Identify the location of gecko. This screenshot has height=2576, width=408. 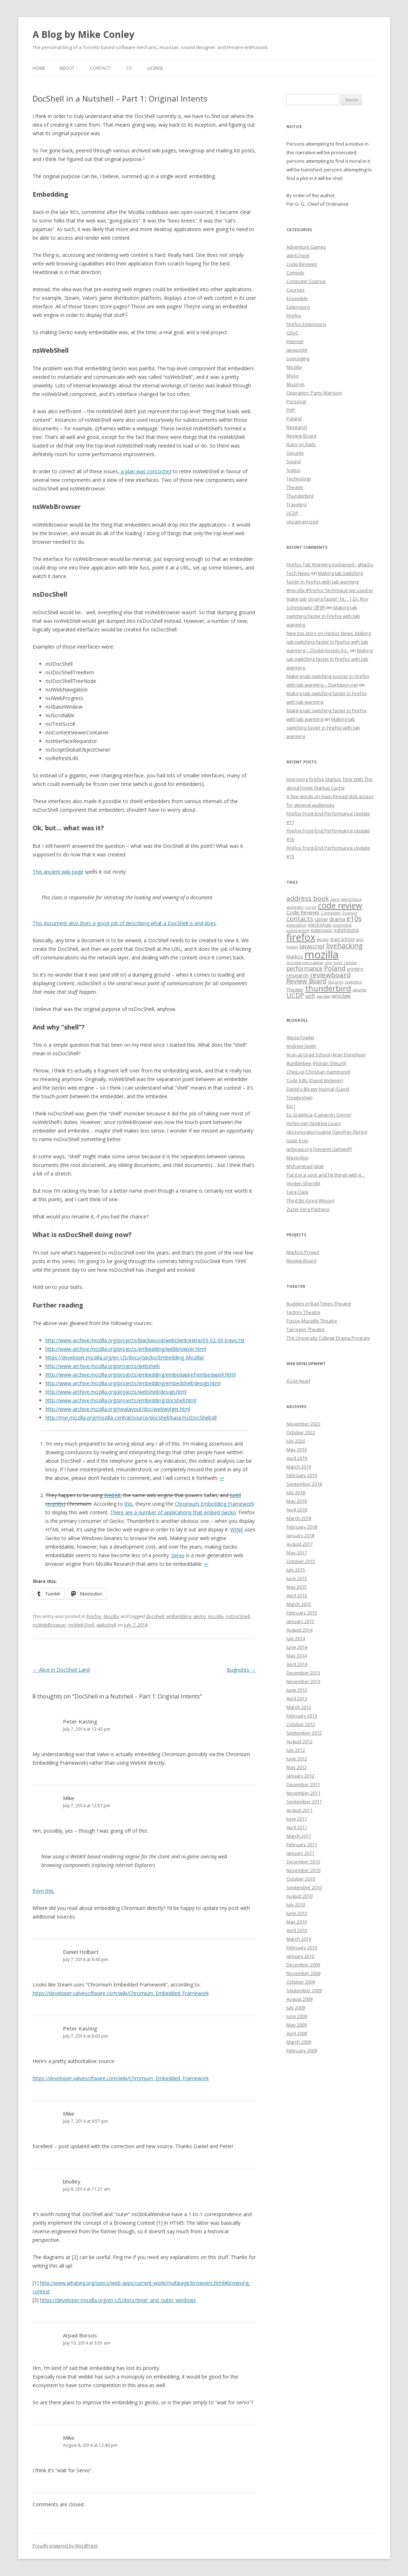
(199, 1616).